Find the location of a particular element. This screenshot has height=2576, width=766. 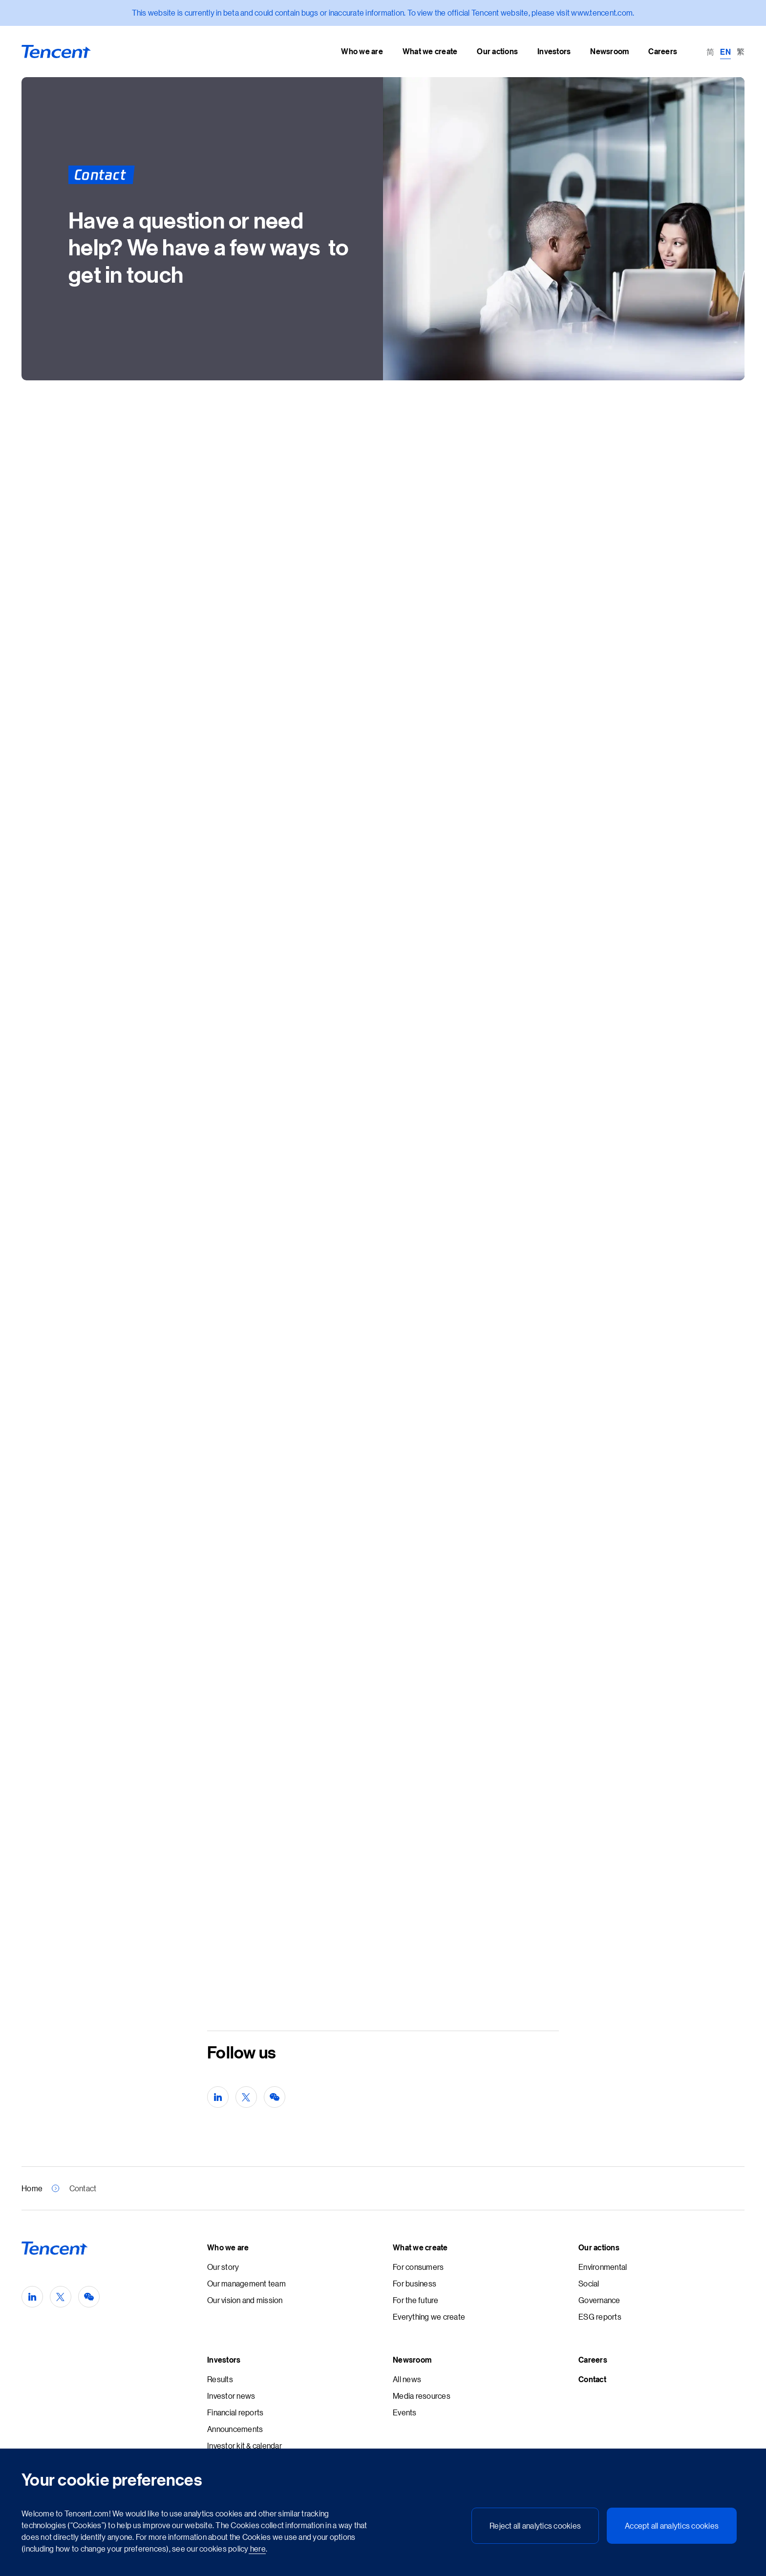

Environmental is located at coordinates (602, 2267).